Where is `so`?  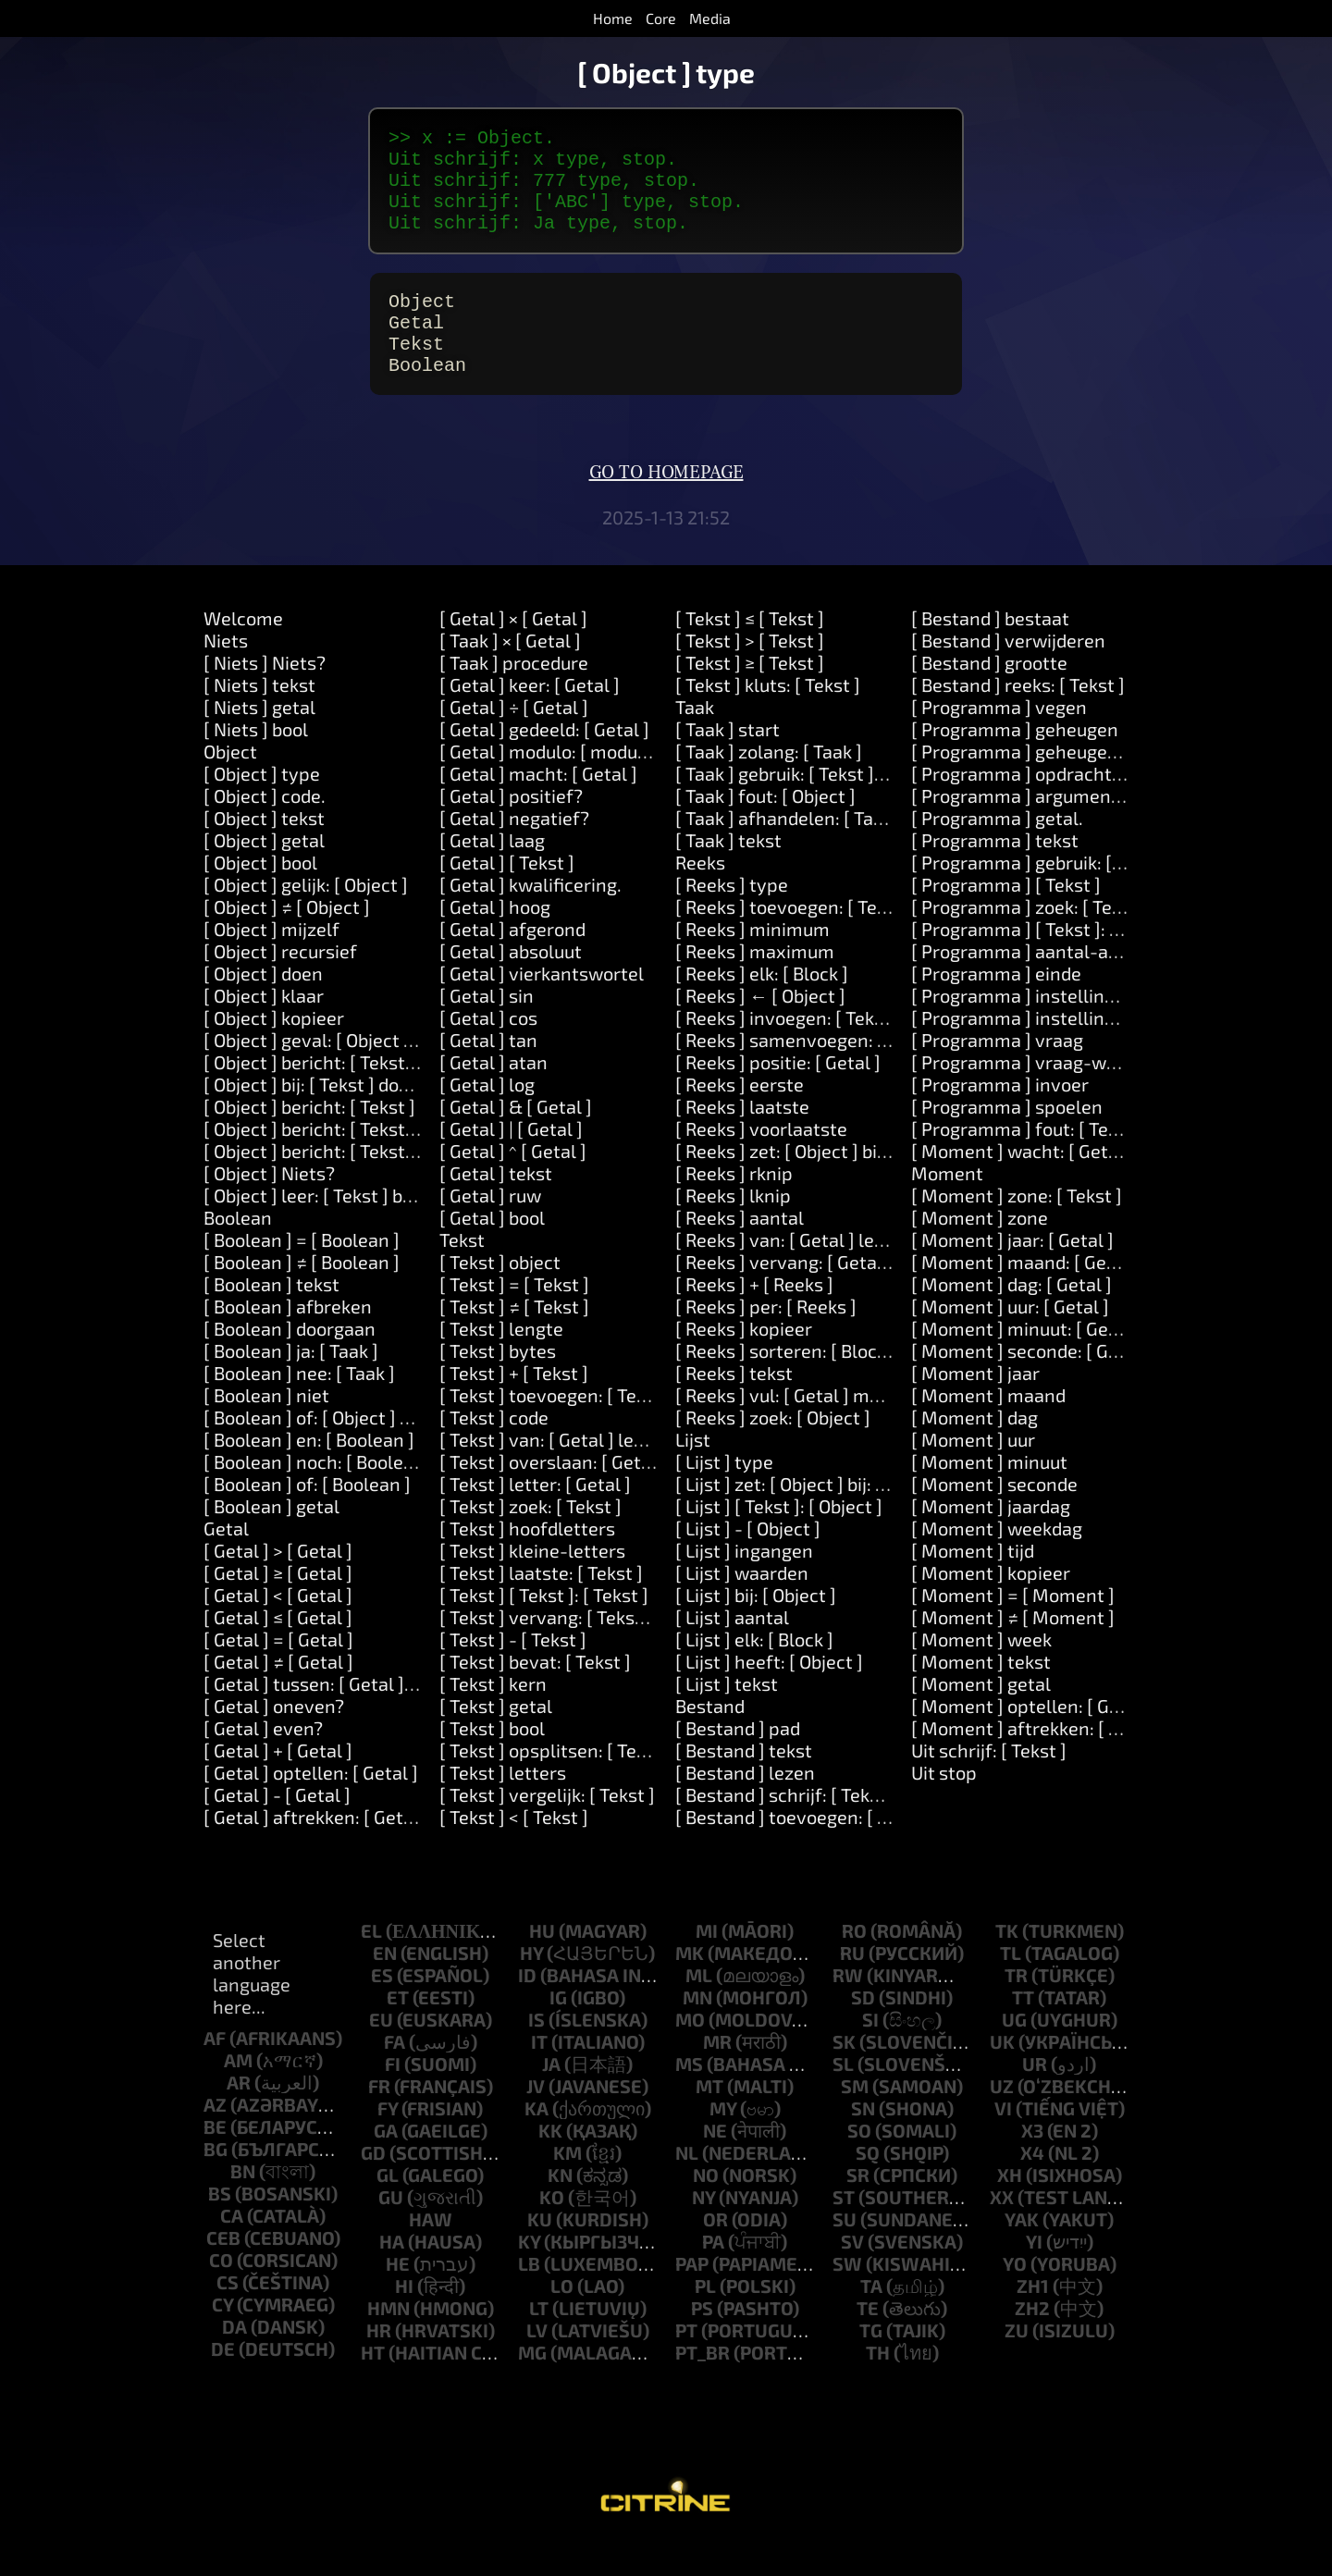
so is located at coordinates (859, 2163).